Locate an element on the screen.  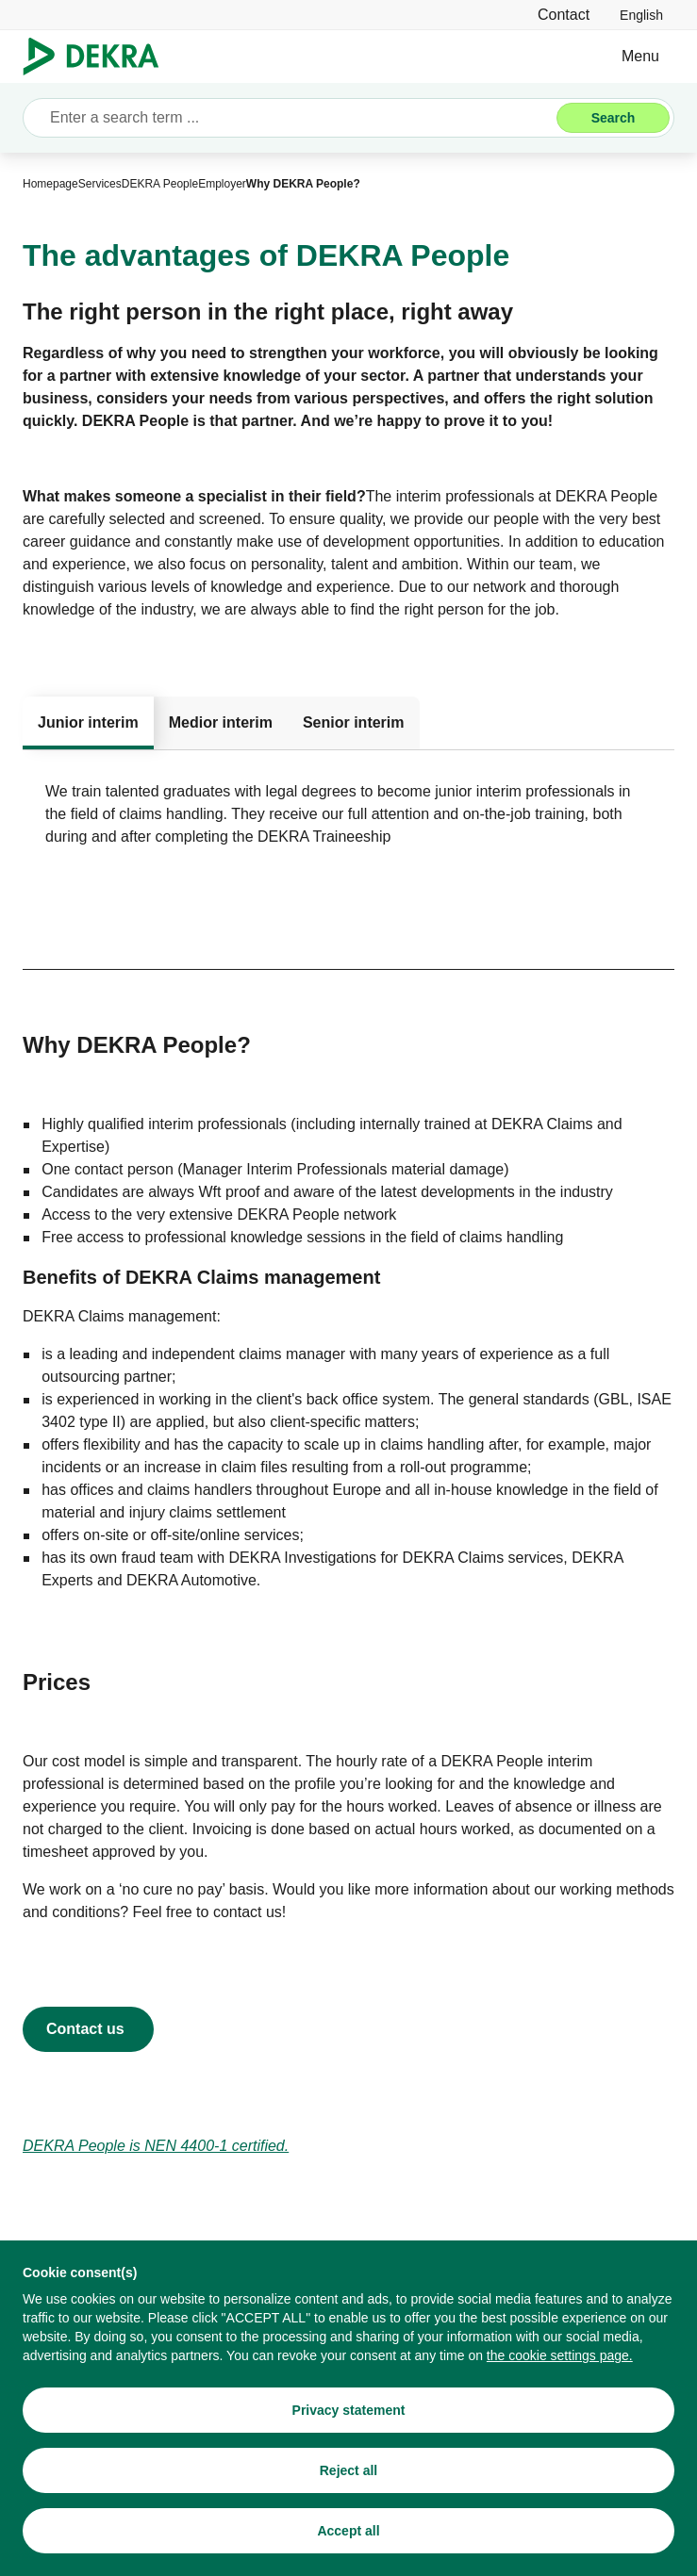
[Accept all] is located at coordinates (348, 2532).